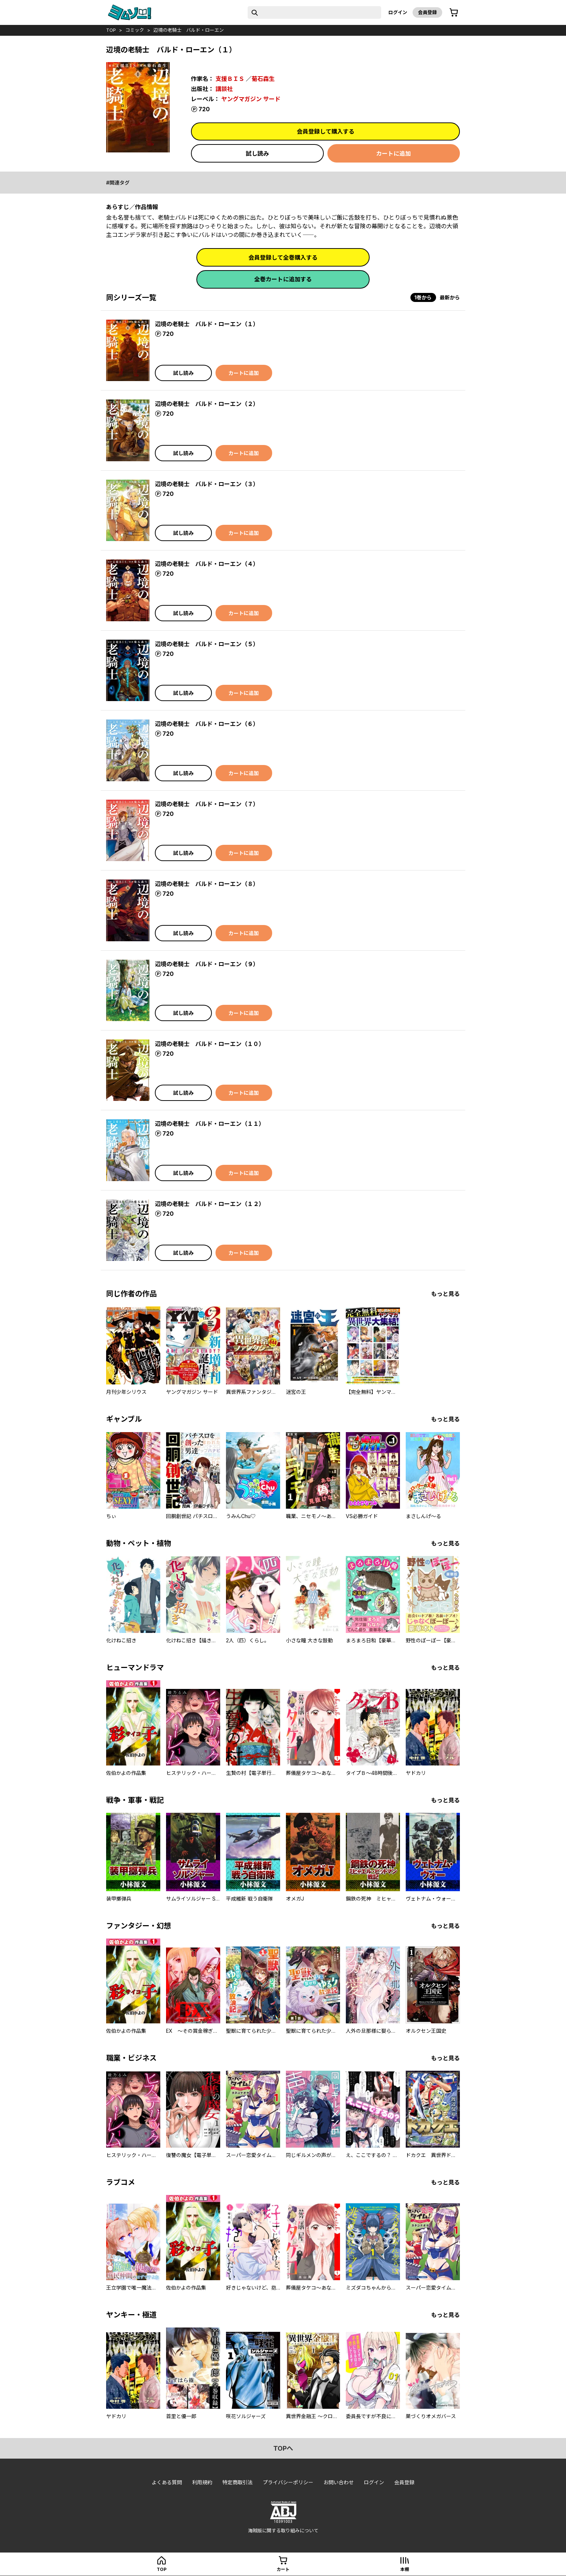 Image resolution: width=566 pixels, height=2576 pixels. I want to click on 支援ＢＩＳ, so click(229, 78).